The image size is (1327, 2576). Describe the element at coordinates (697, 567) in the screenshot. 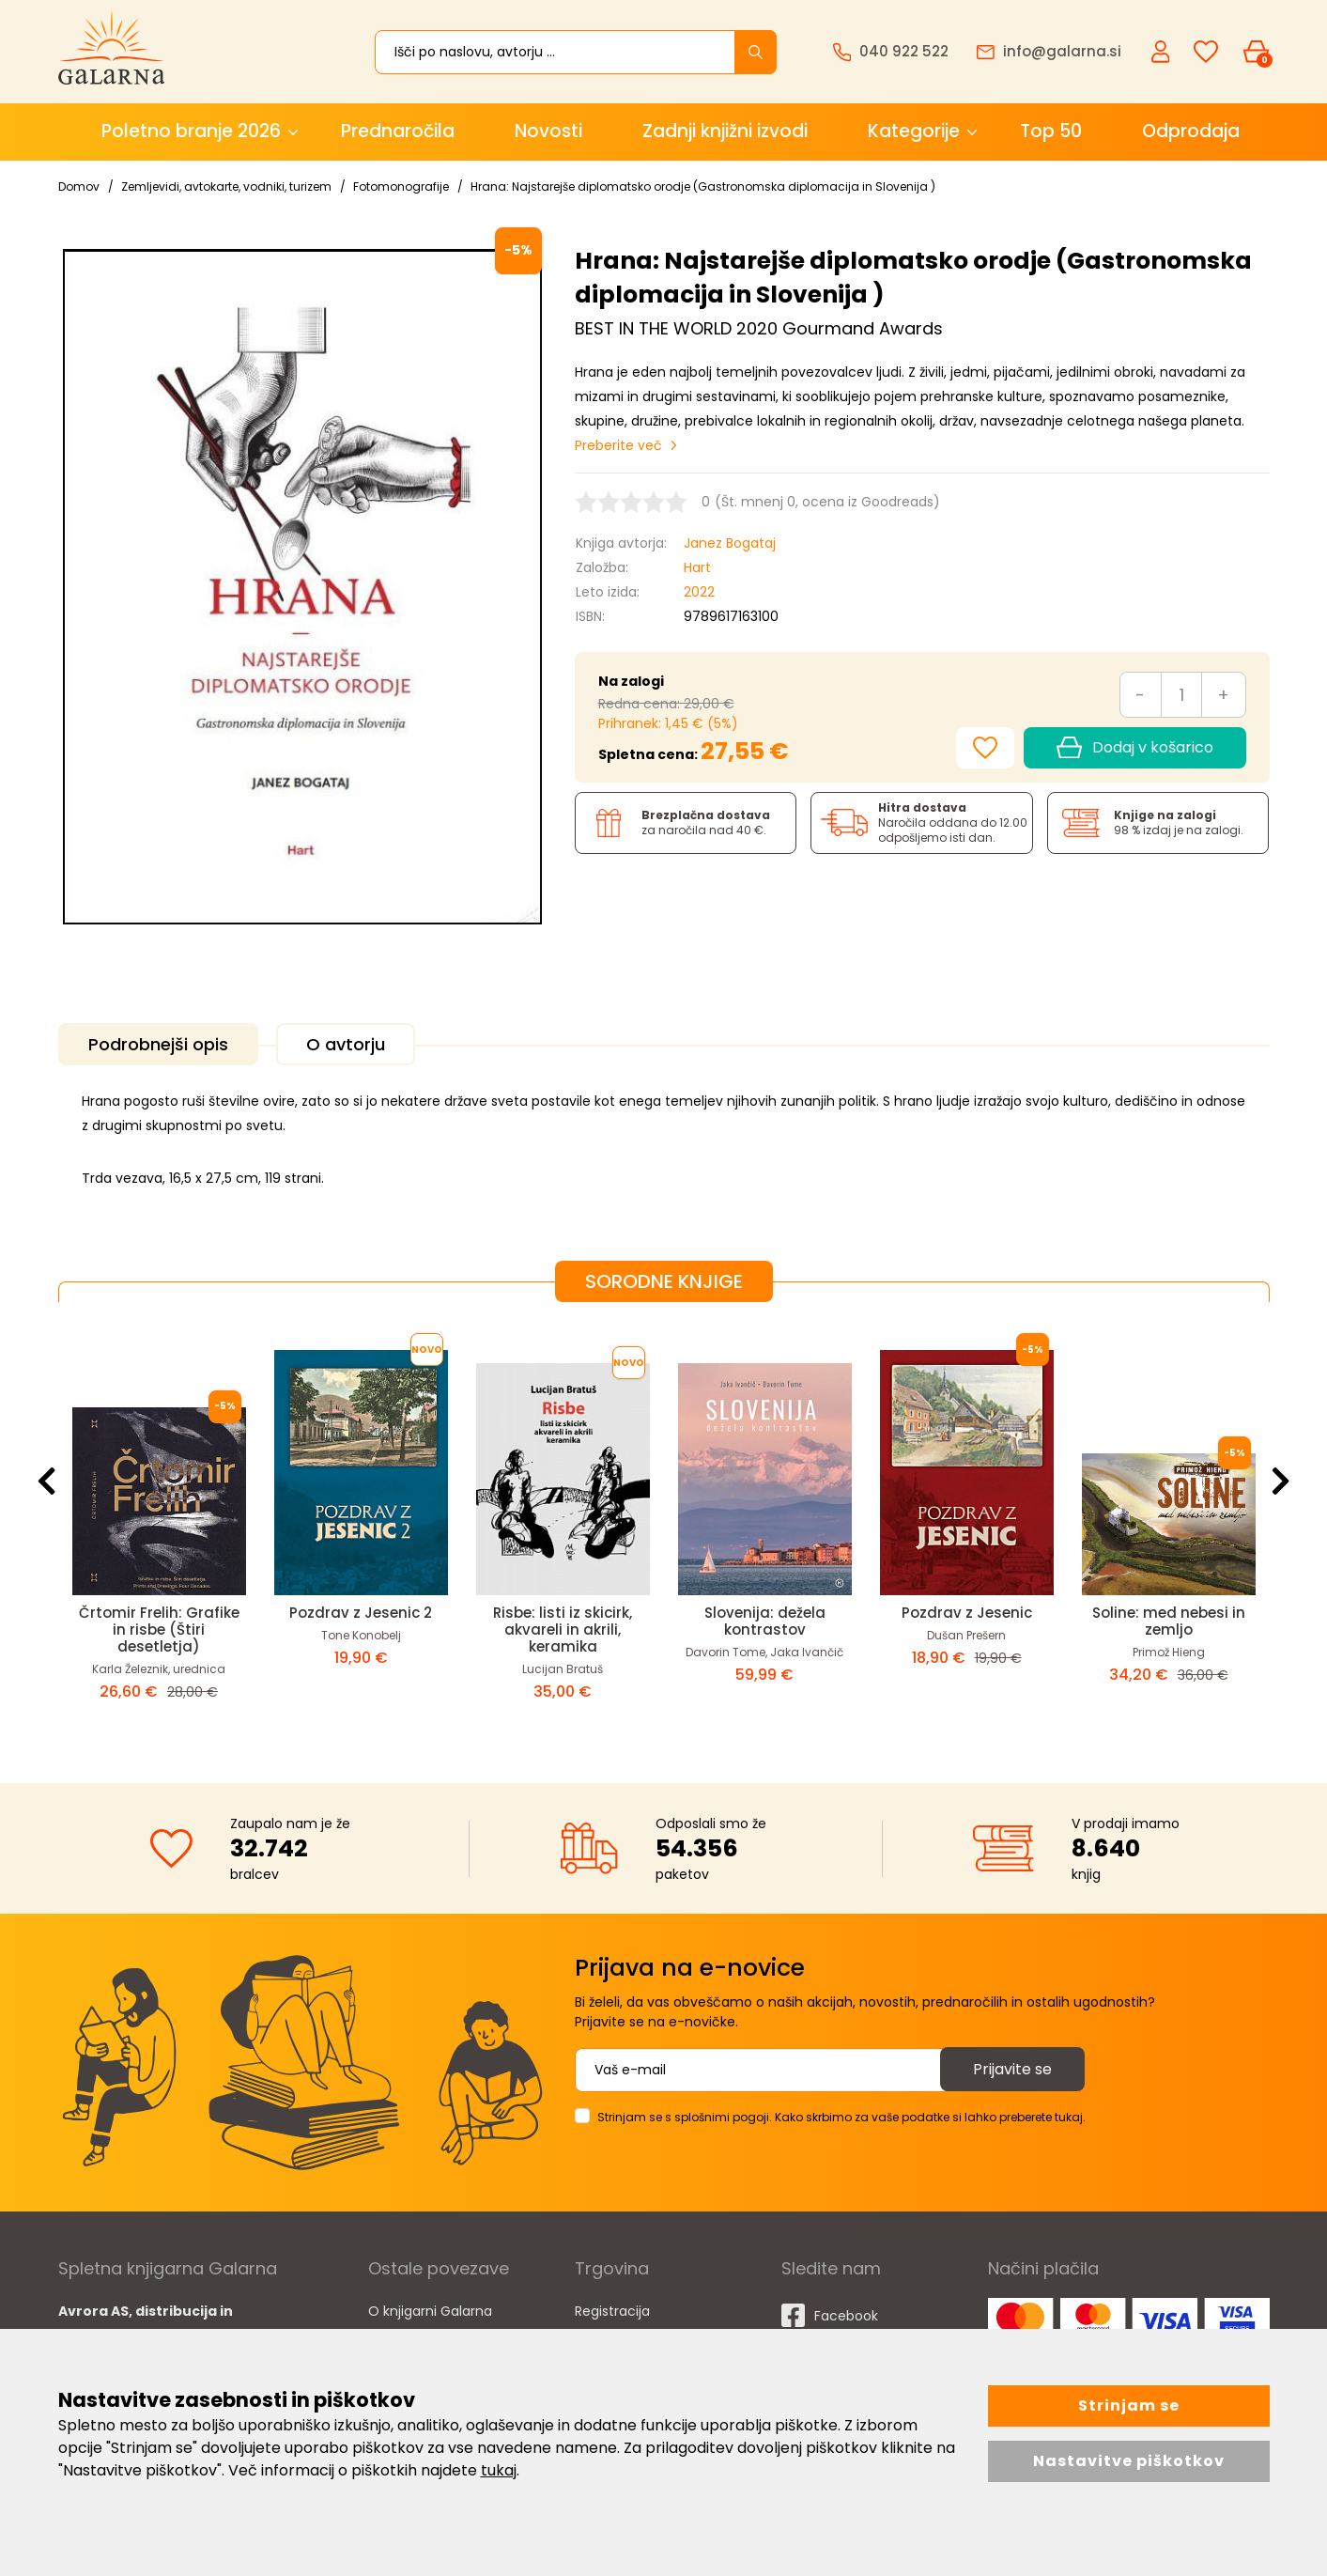

I see `Hart` at that location.